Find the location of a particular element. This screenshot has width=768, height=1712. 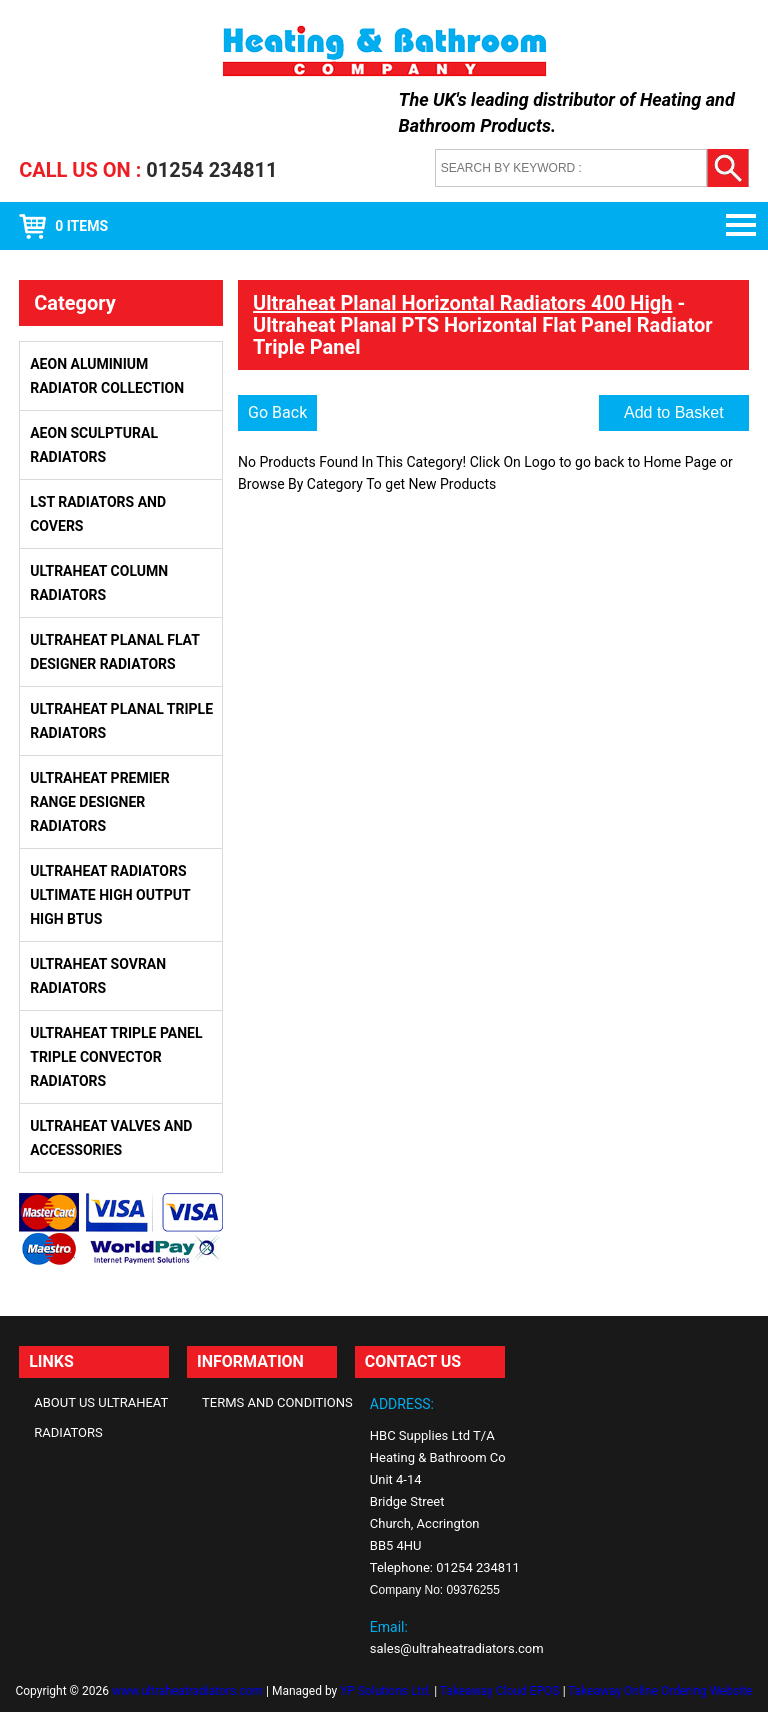

Takeaway Online Ordering Website is located at coordinates (660, 1691).